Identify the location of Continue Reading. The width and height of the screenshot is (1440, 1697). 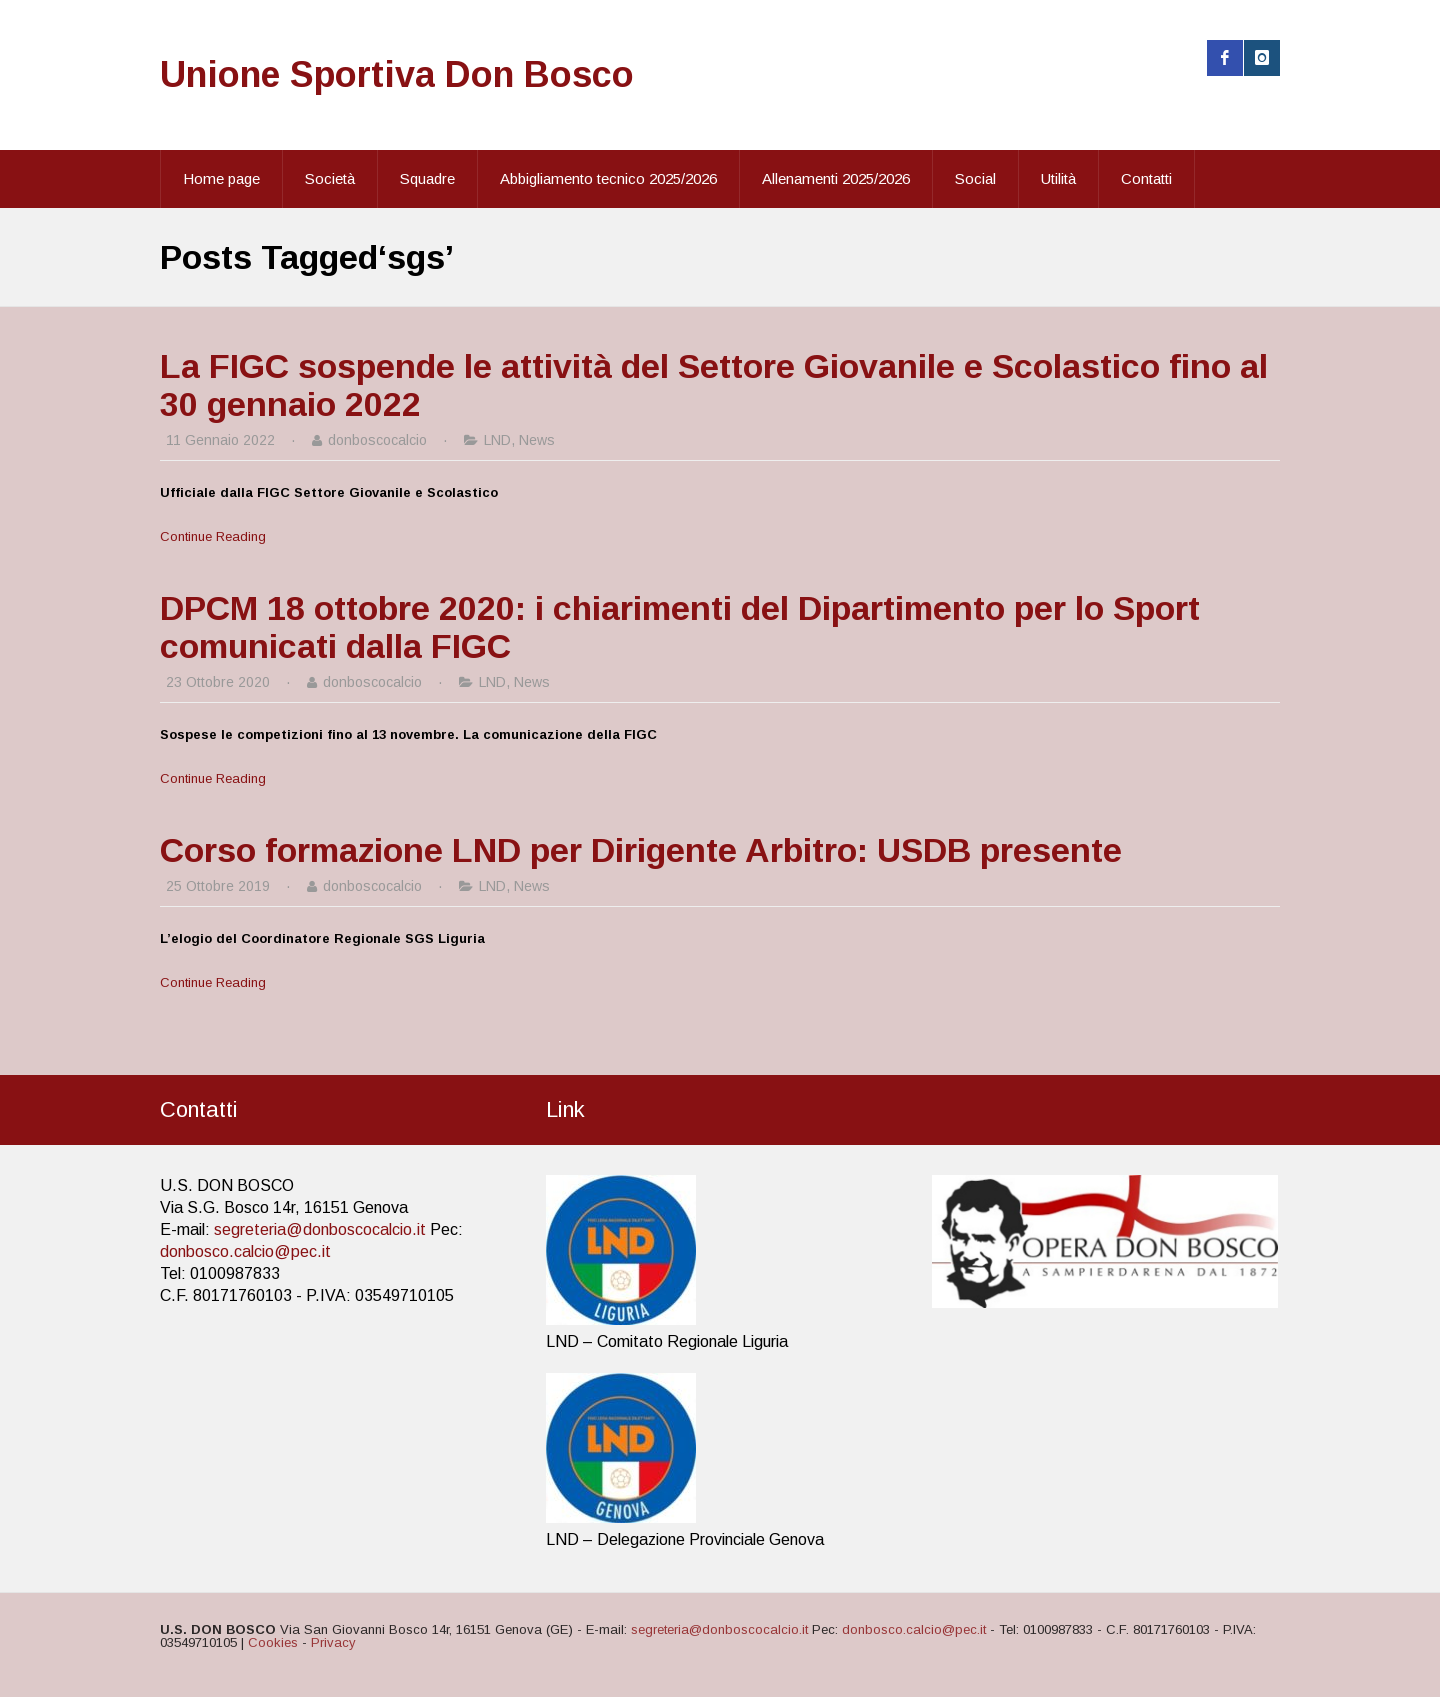
(213, 536).